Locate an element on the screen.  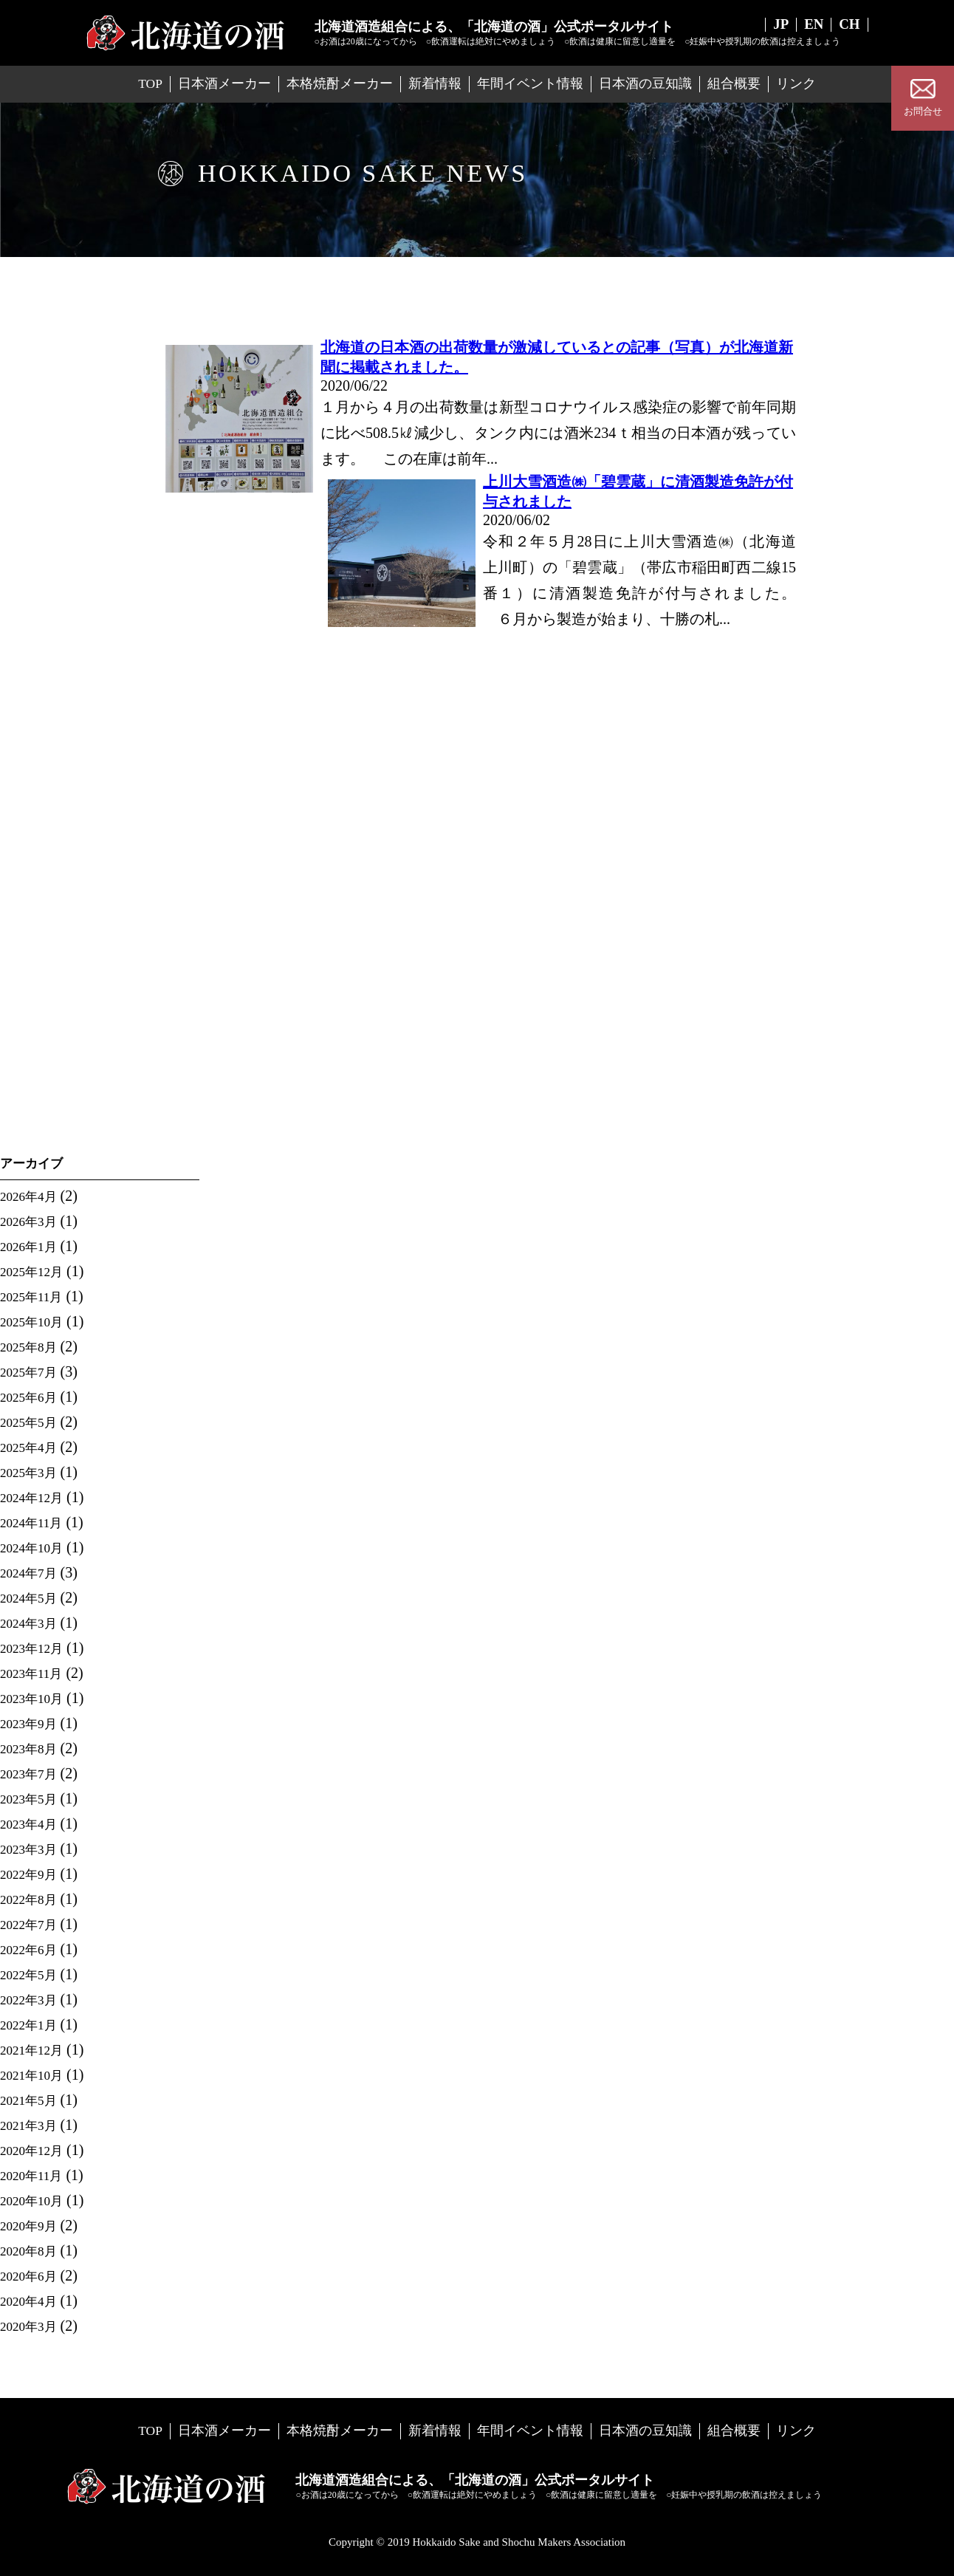
2022年9月 is located at coordinates (28, 1875).